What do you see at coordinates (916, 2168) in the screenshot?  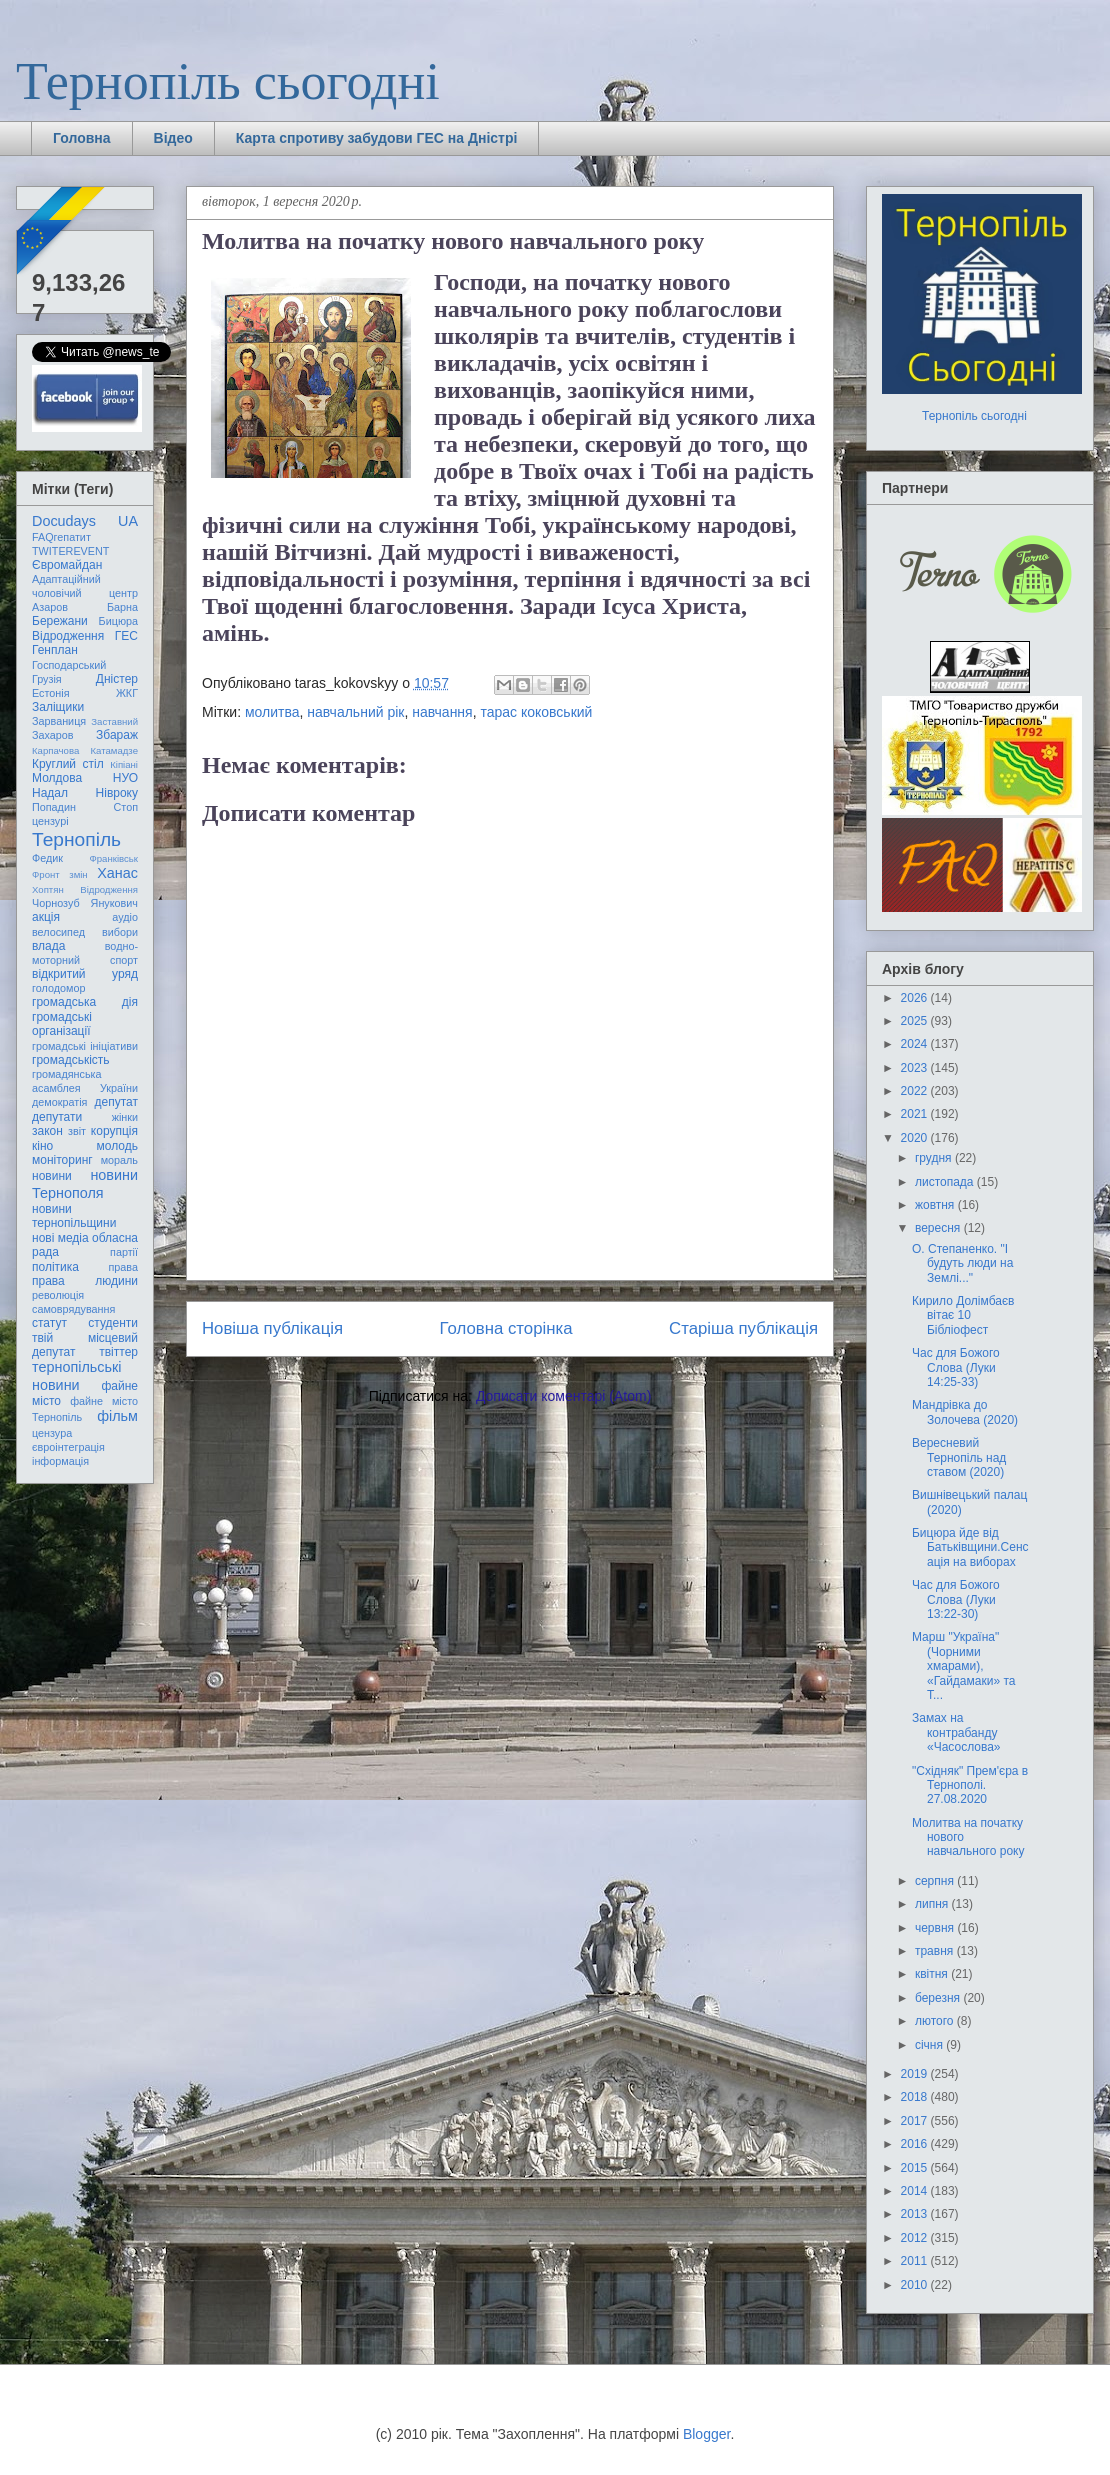 I see `2015` at bounding box center [916, 2168].